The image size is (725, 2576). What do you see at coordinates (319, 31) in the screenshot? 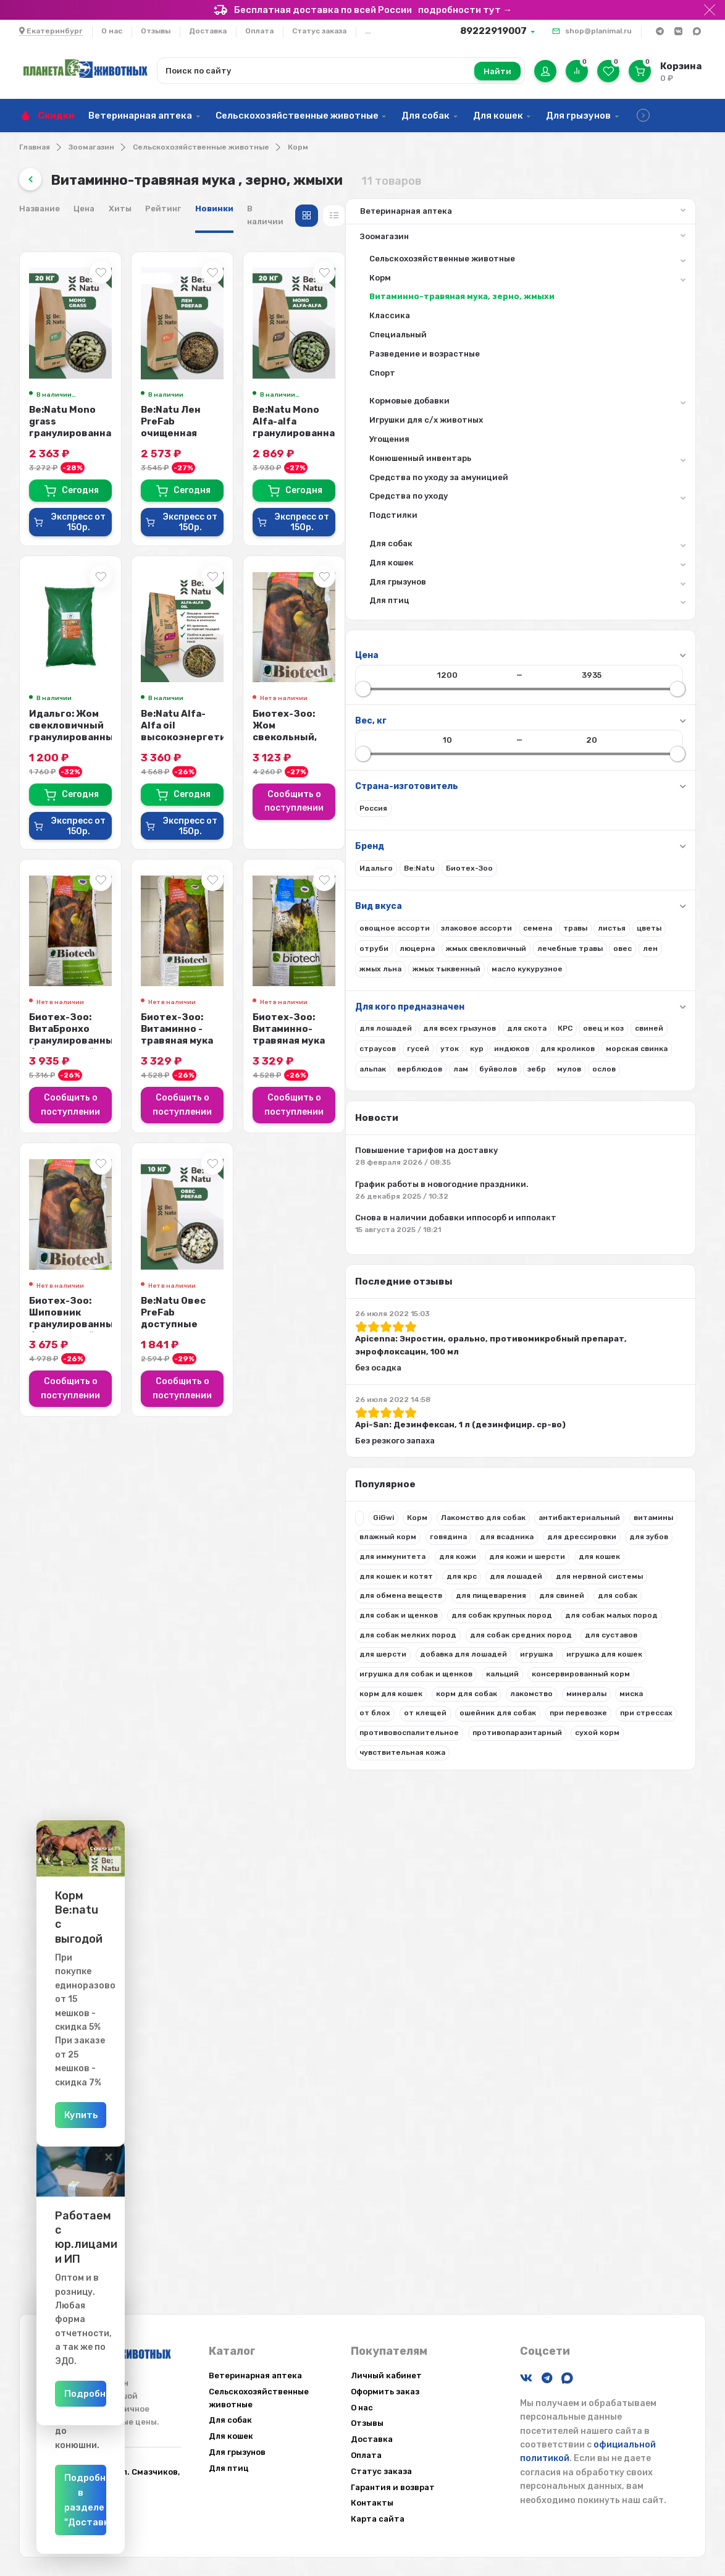
I see `Статус заказа` at bounding box center [319, 31].